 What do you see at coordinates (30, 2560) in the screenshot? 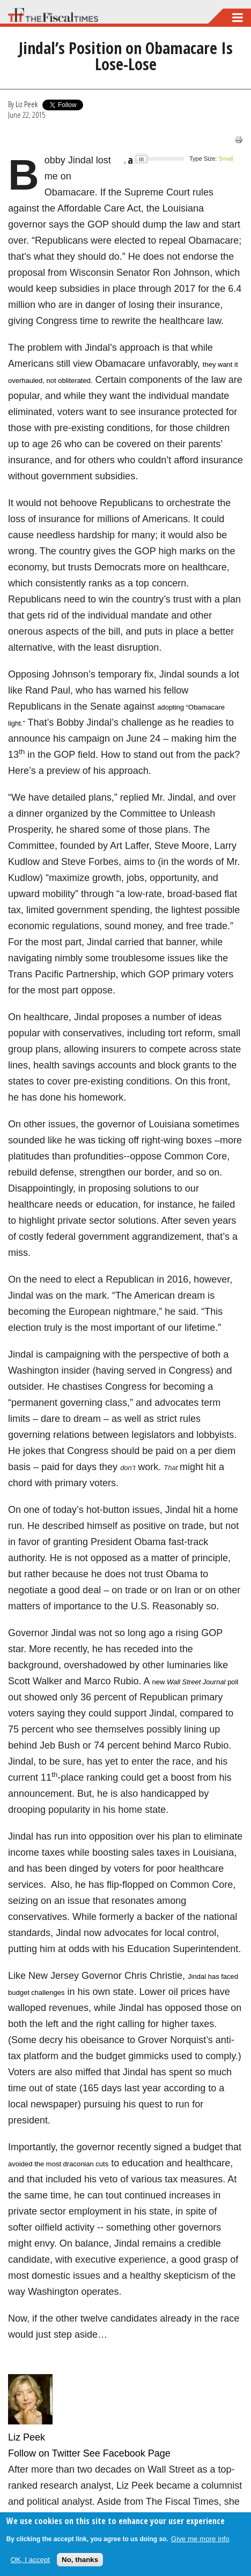
I see `OK, I accept` at bounding box center [30, 2560].